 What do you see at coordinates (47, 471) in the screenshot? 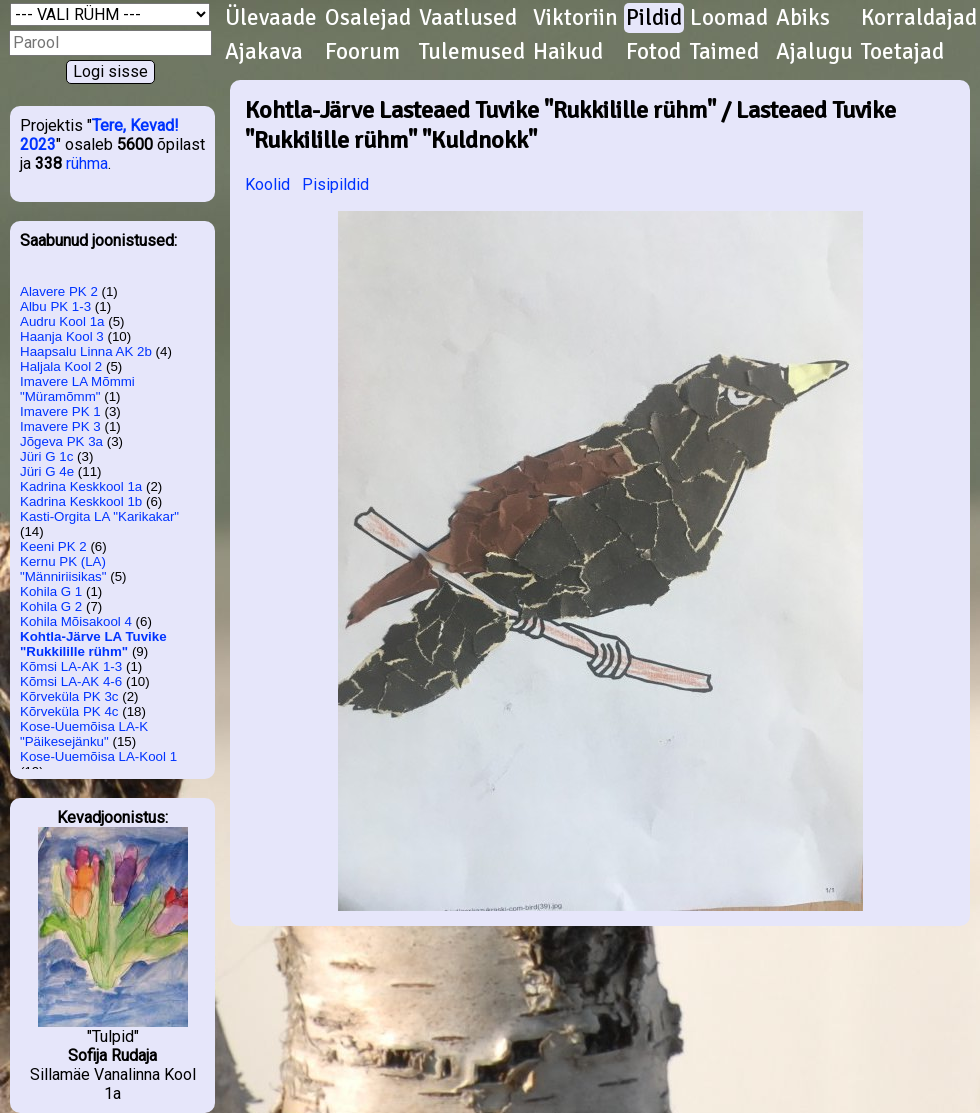
I see `Jüri G 4e` at bounding box center [47, 471].